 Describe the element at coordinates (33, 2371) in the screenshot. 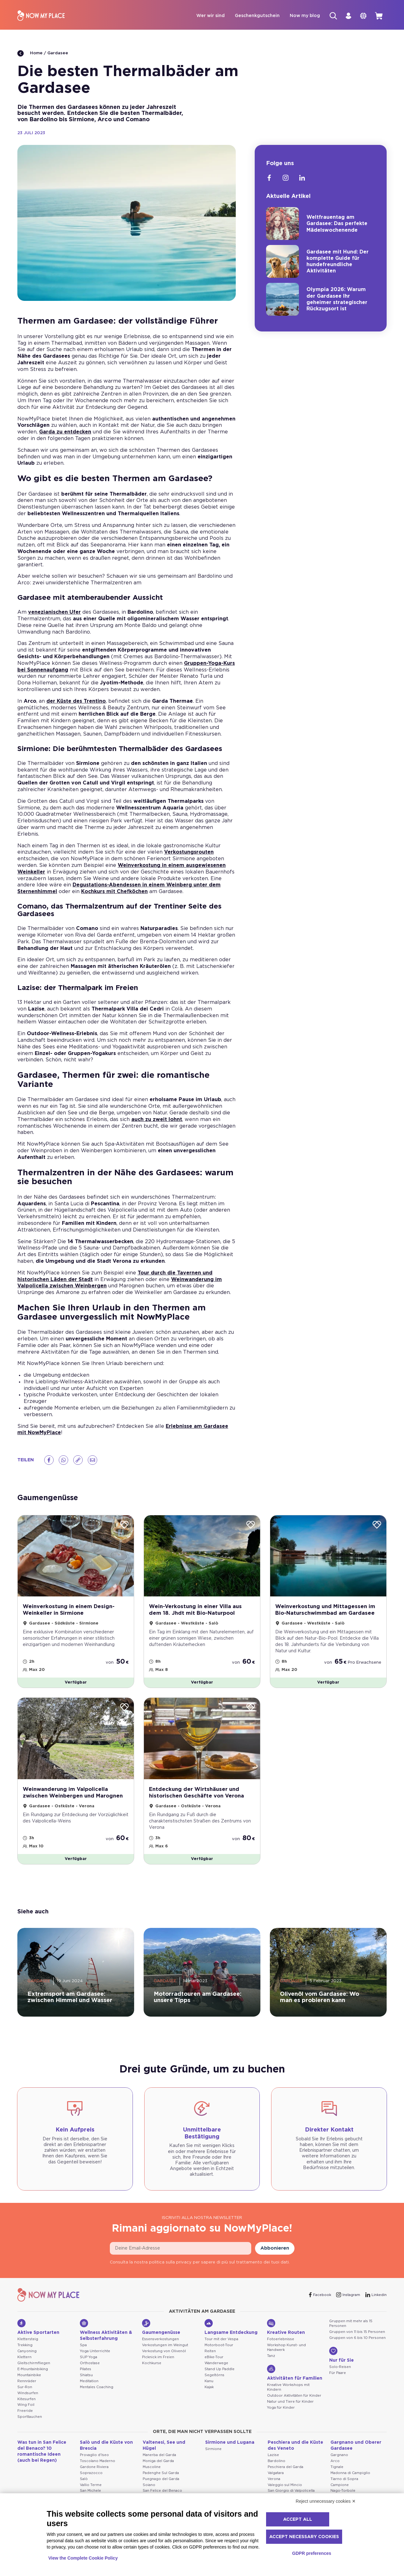

I see `Gleitschirmfliegen` at that location.